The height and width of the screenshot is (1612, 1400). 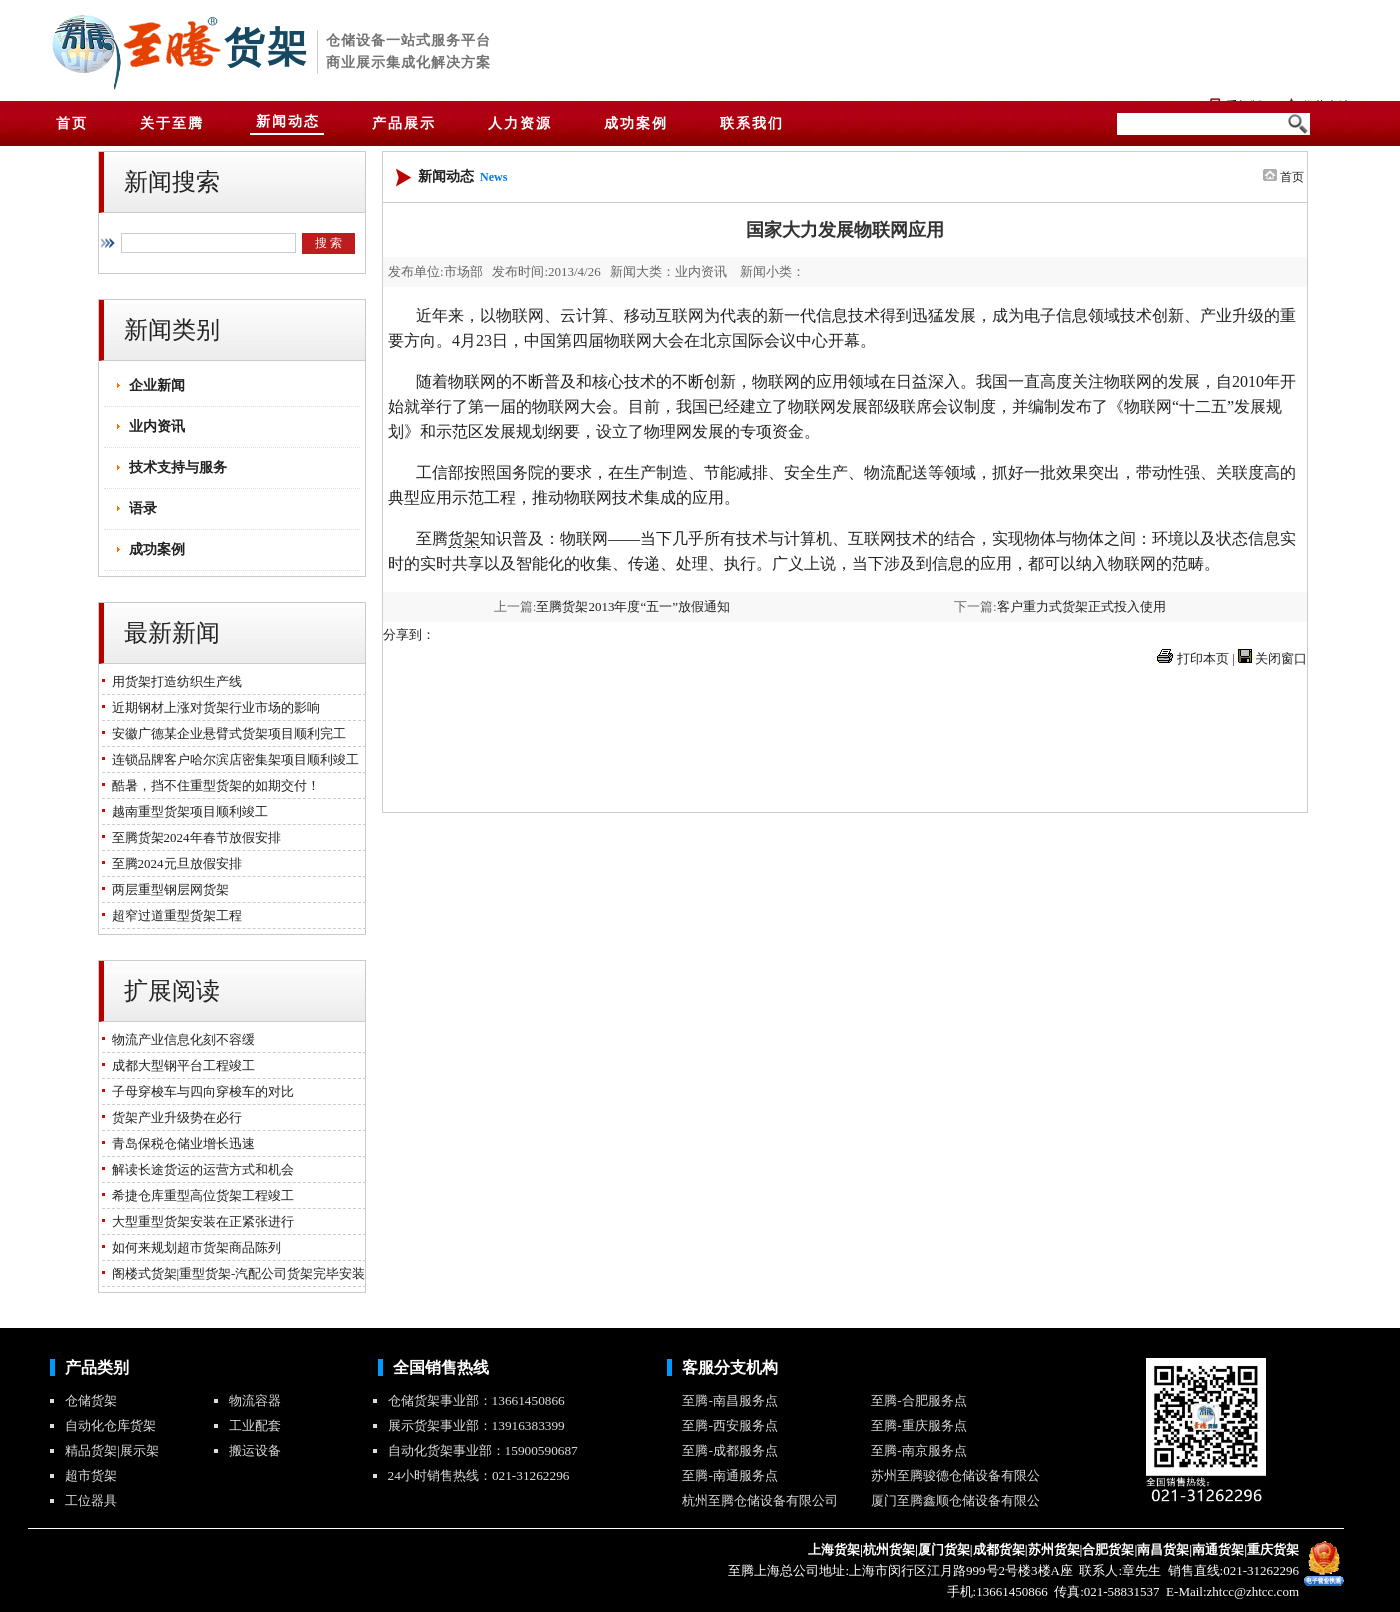 What do you see at coordinates (167, 889) in the screenshot?
I see `两层重型钢层网货架` at bounding box center [167, 889].